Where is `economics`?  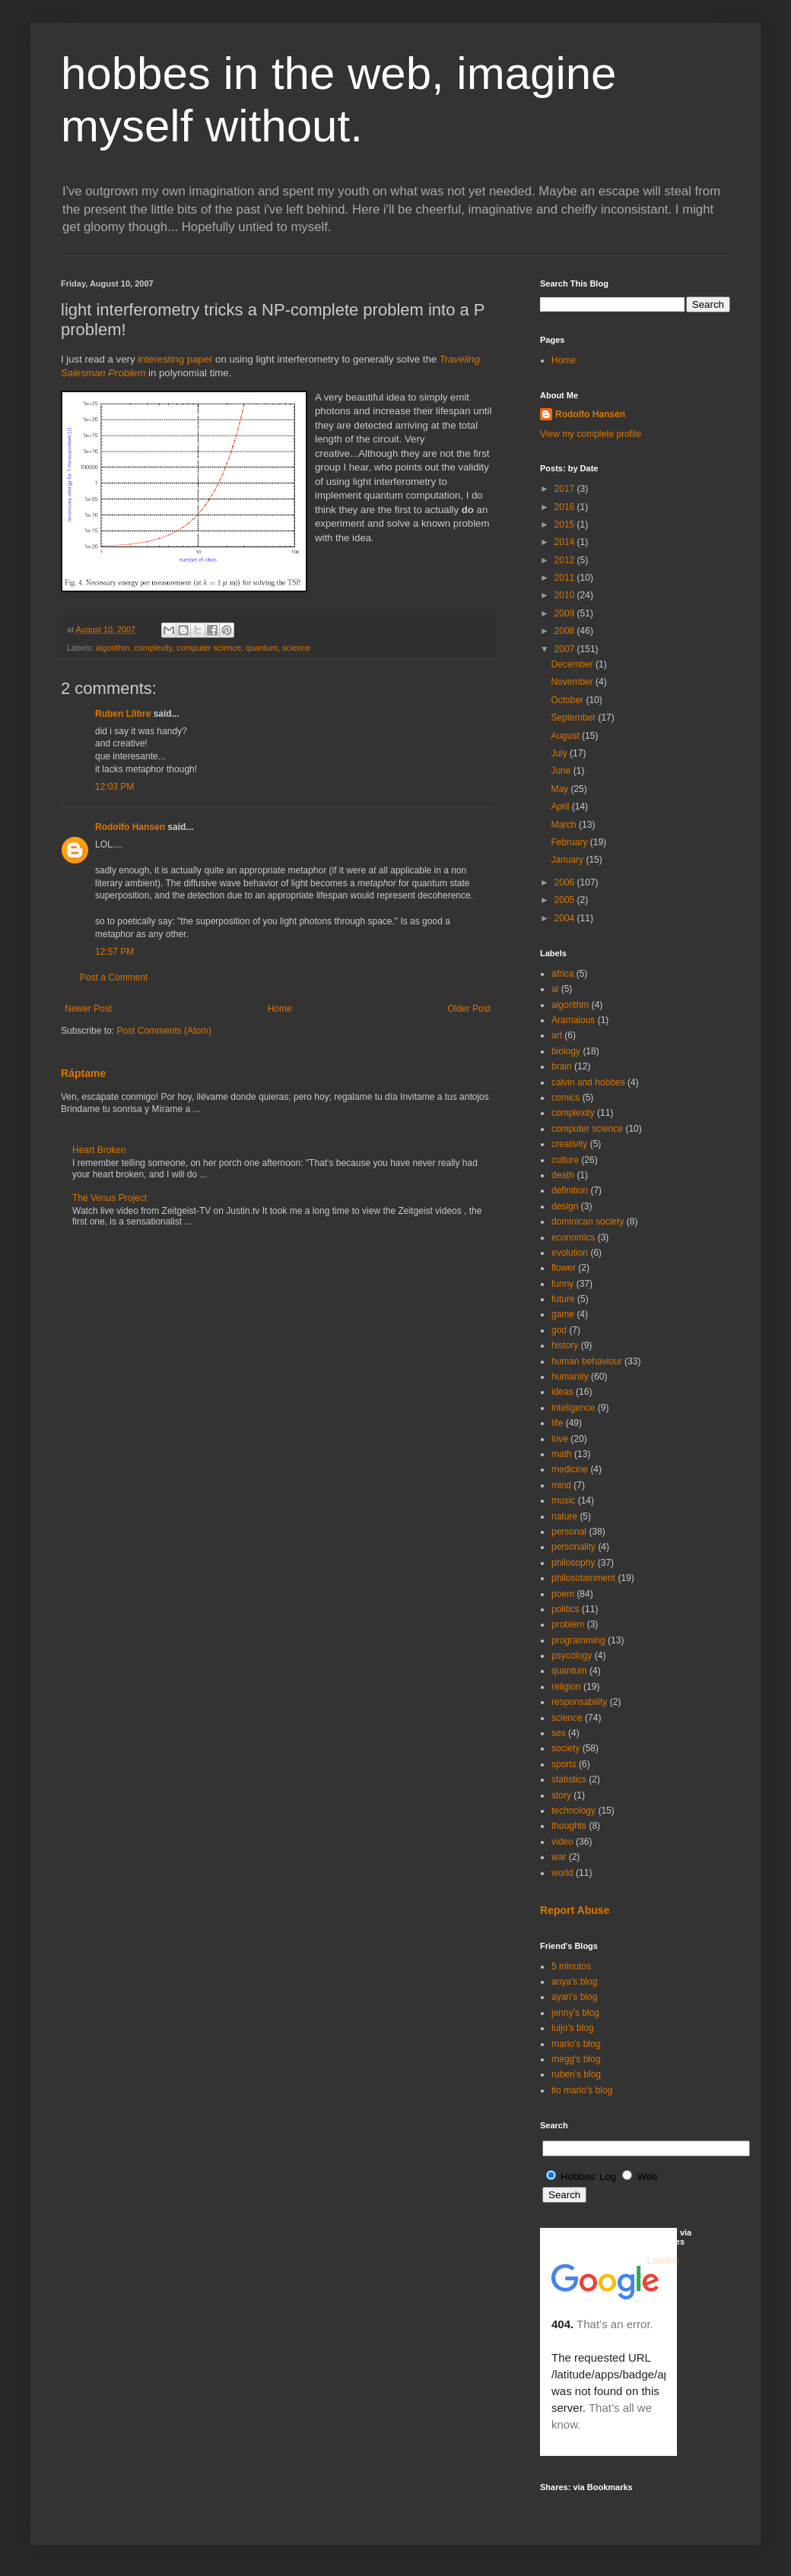 economics is located at coordinates (573, 1237).